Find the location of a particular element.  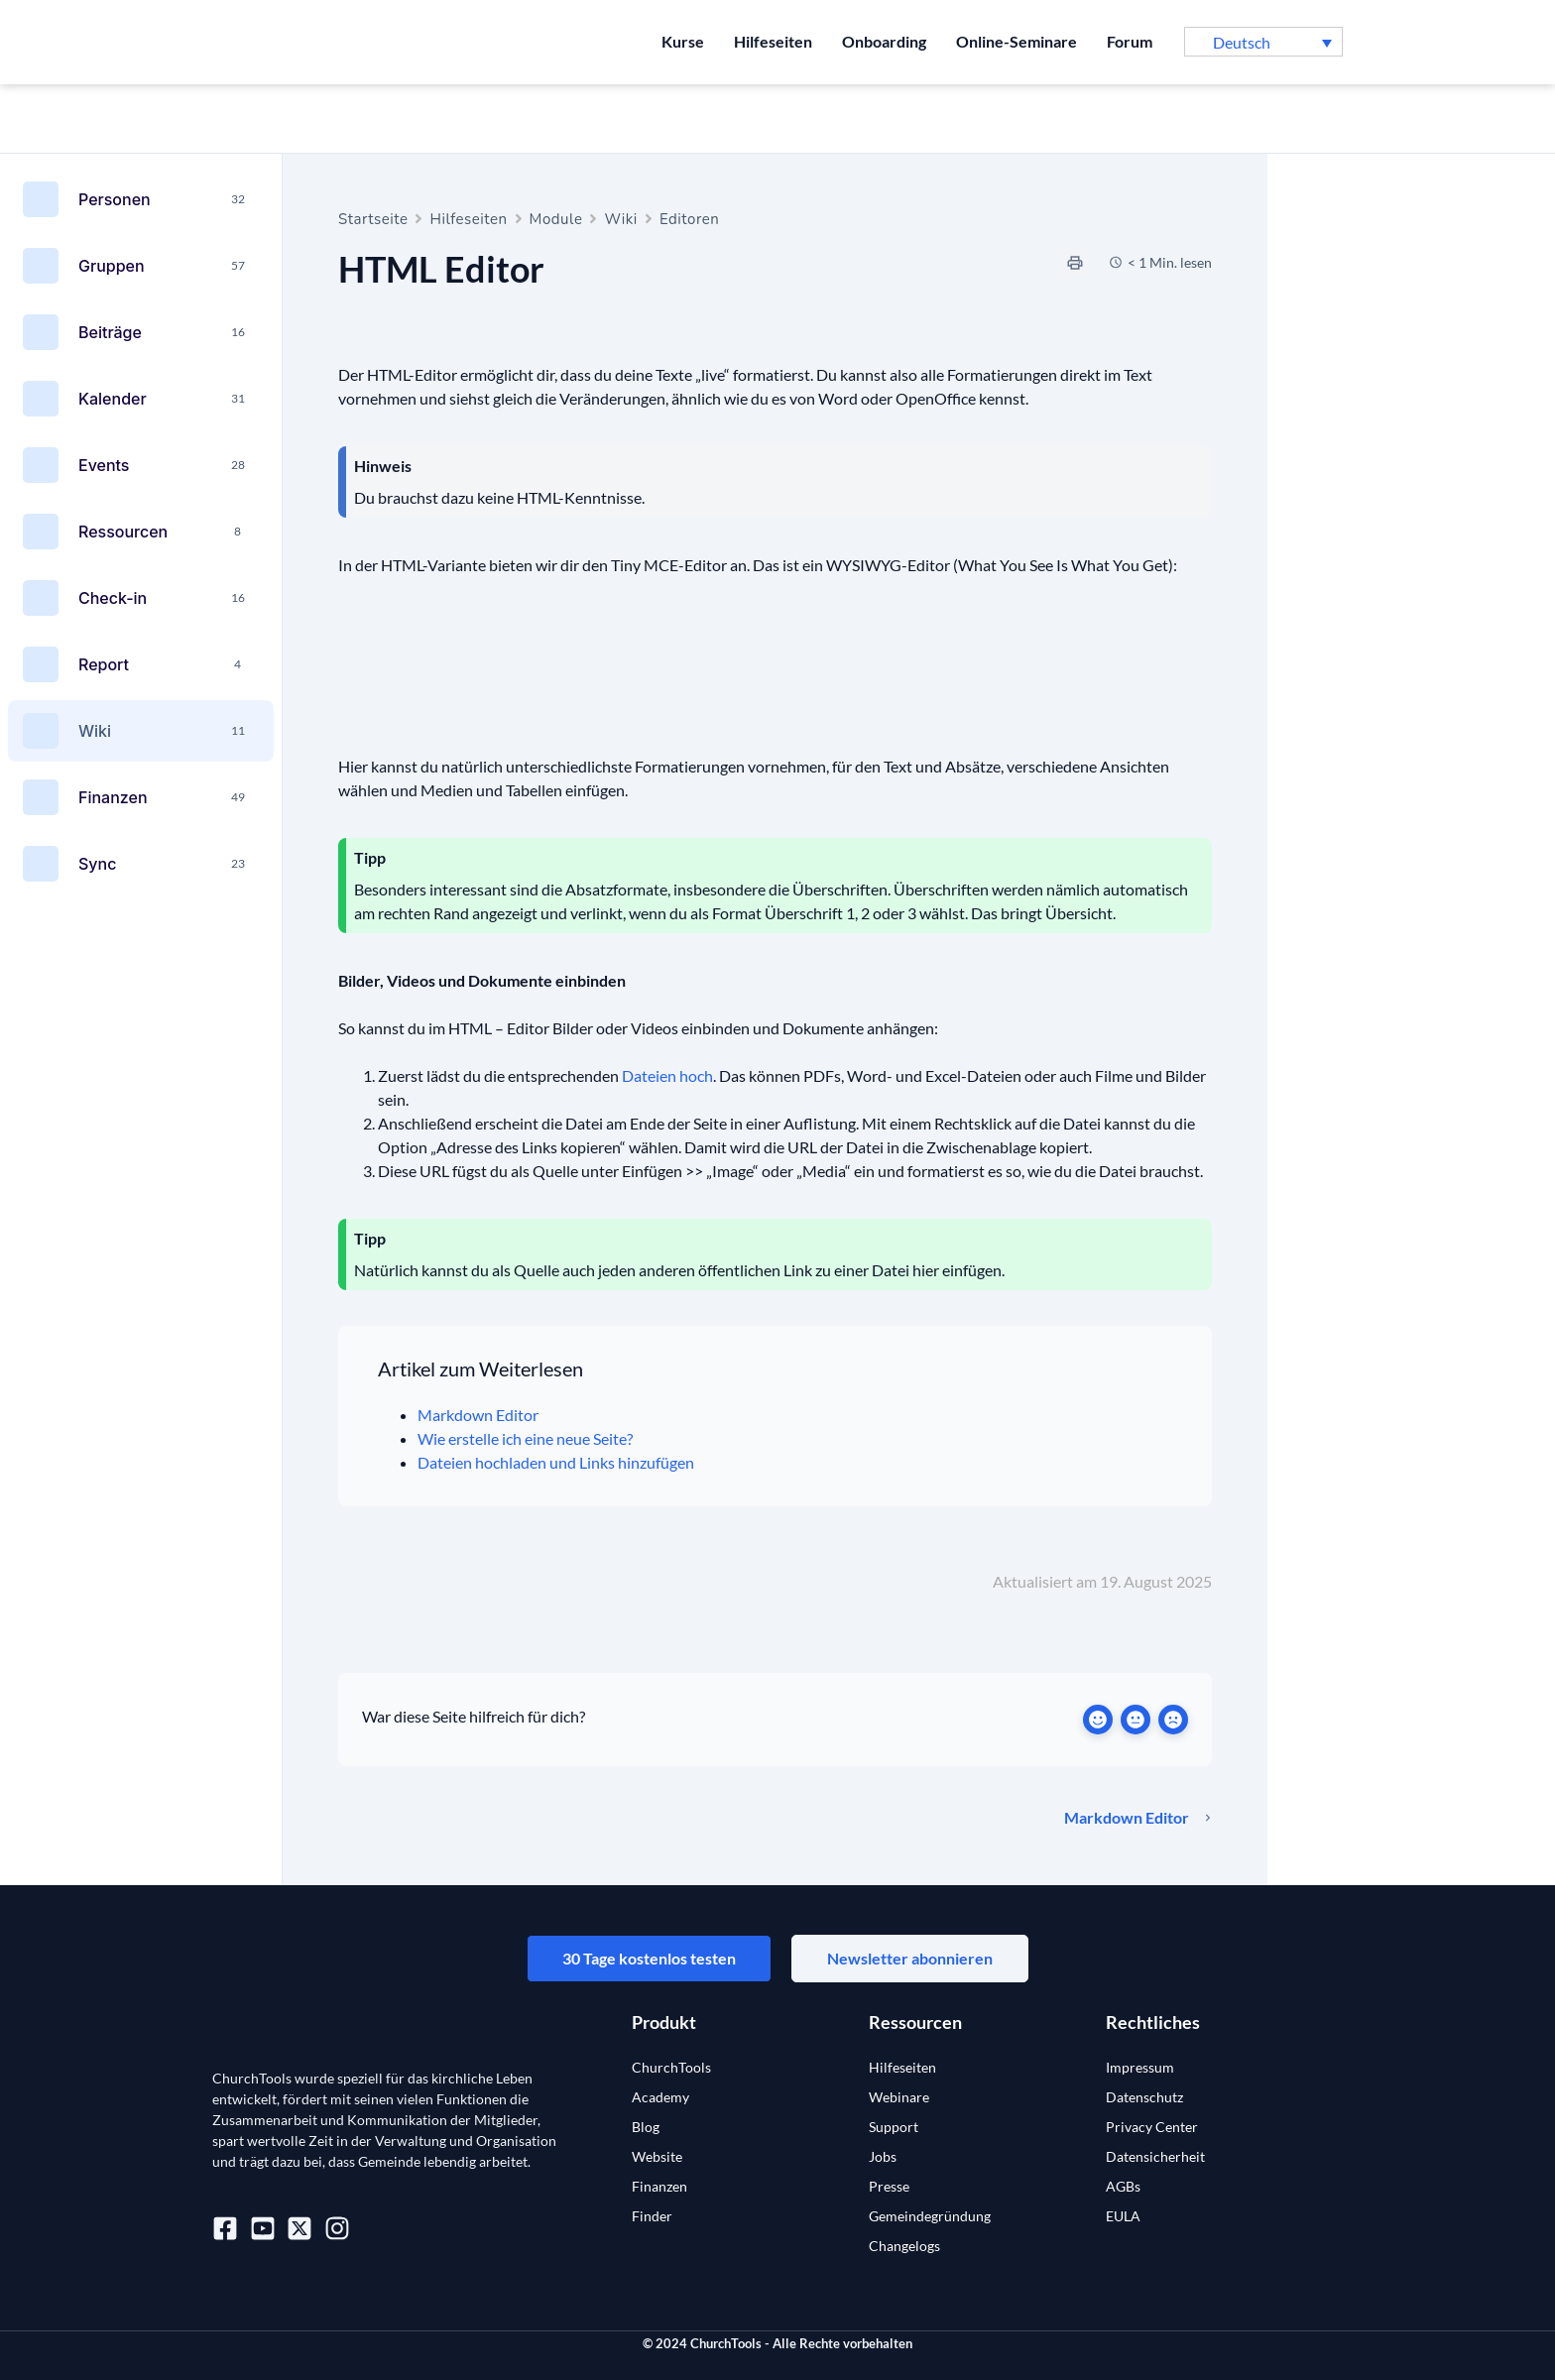

Impressum is located at coordinates (1140, 2067).